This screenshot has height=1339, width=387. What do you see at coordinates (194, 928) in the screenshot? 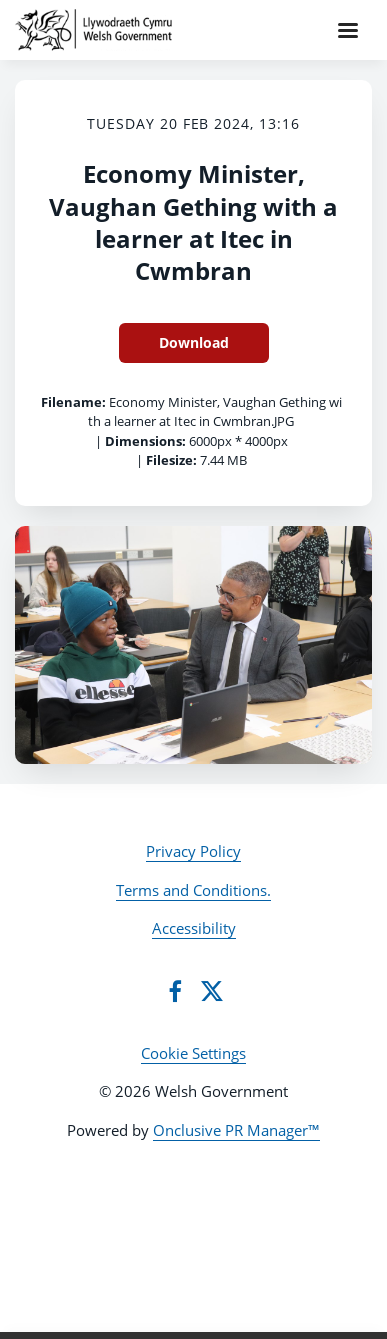
I see `Accessibility` at bounding box center [194, 928].